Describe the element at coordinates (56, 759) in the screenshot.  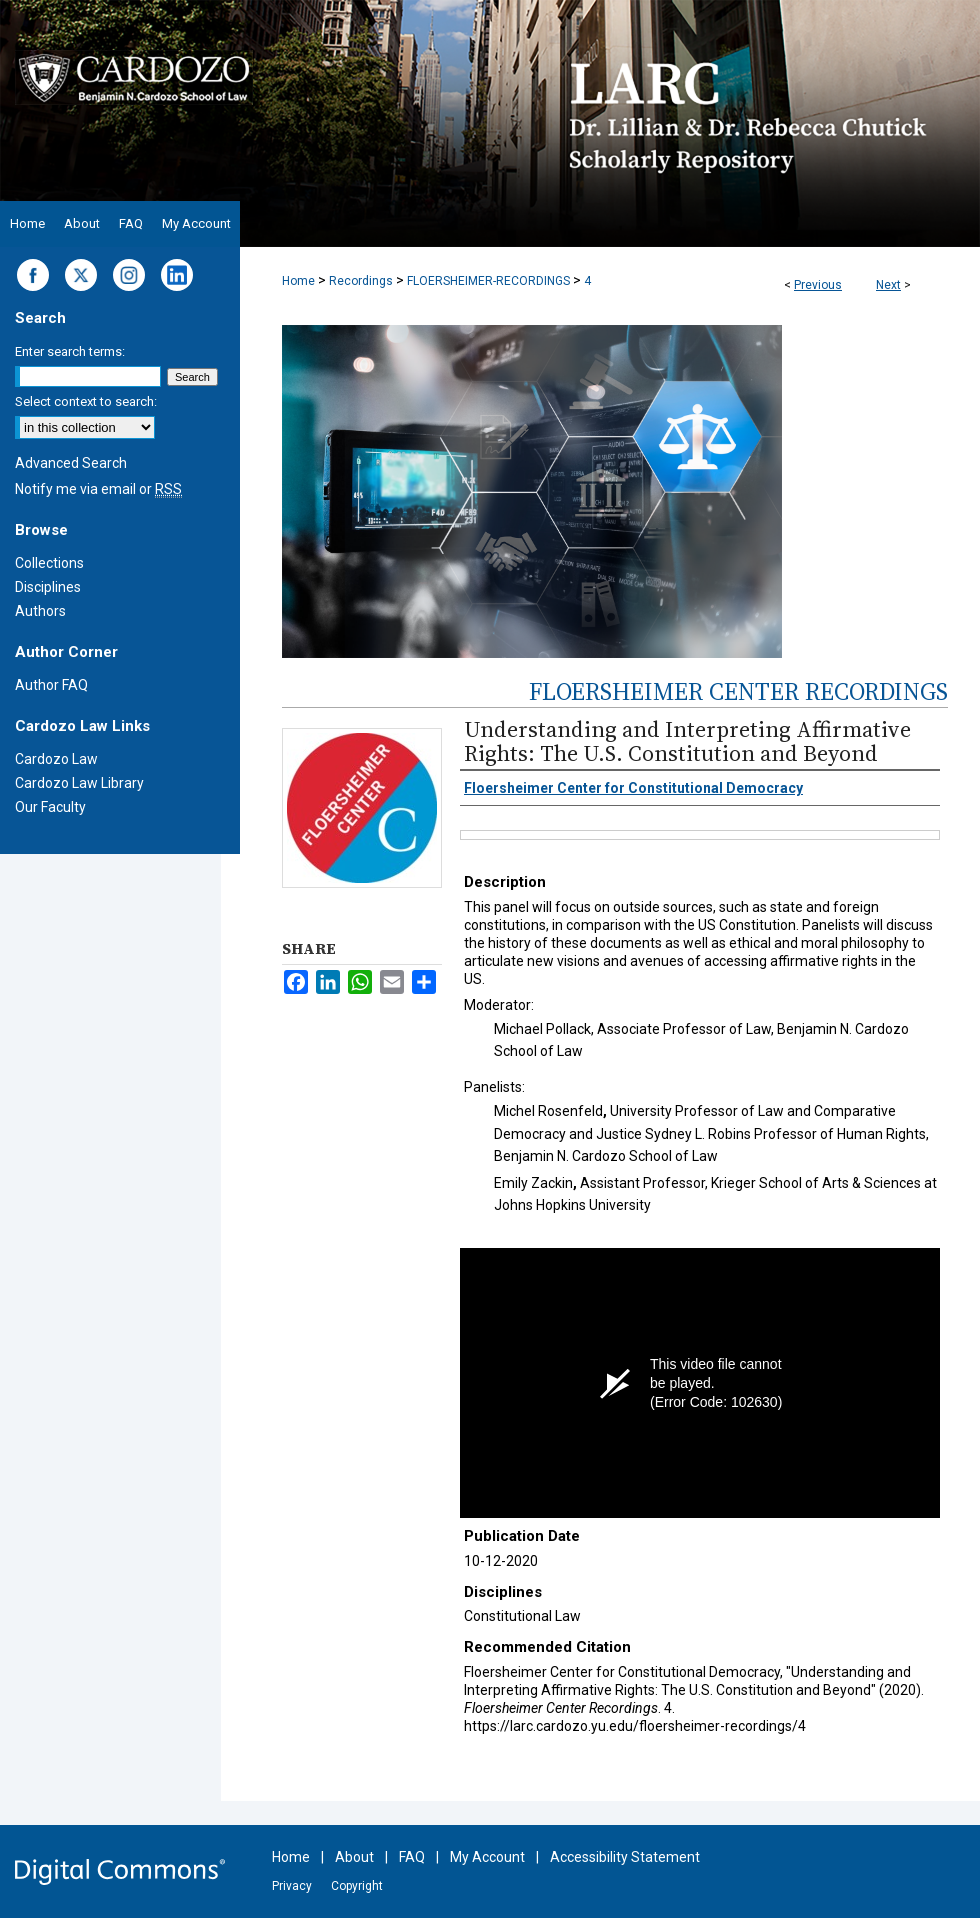
I see `Cardozo Law` at that location.